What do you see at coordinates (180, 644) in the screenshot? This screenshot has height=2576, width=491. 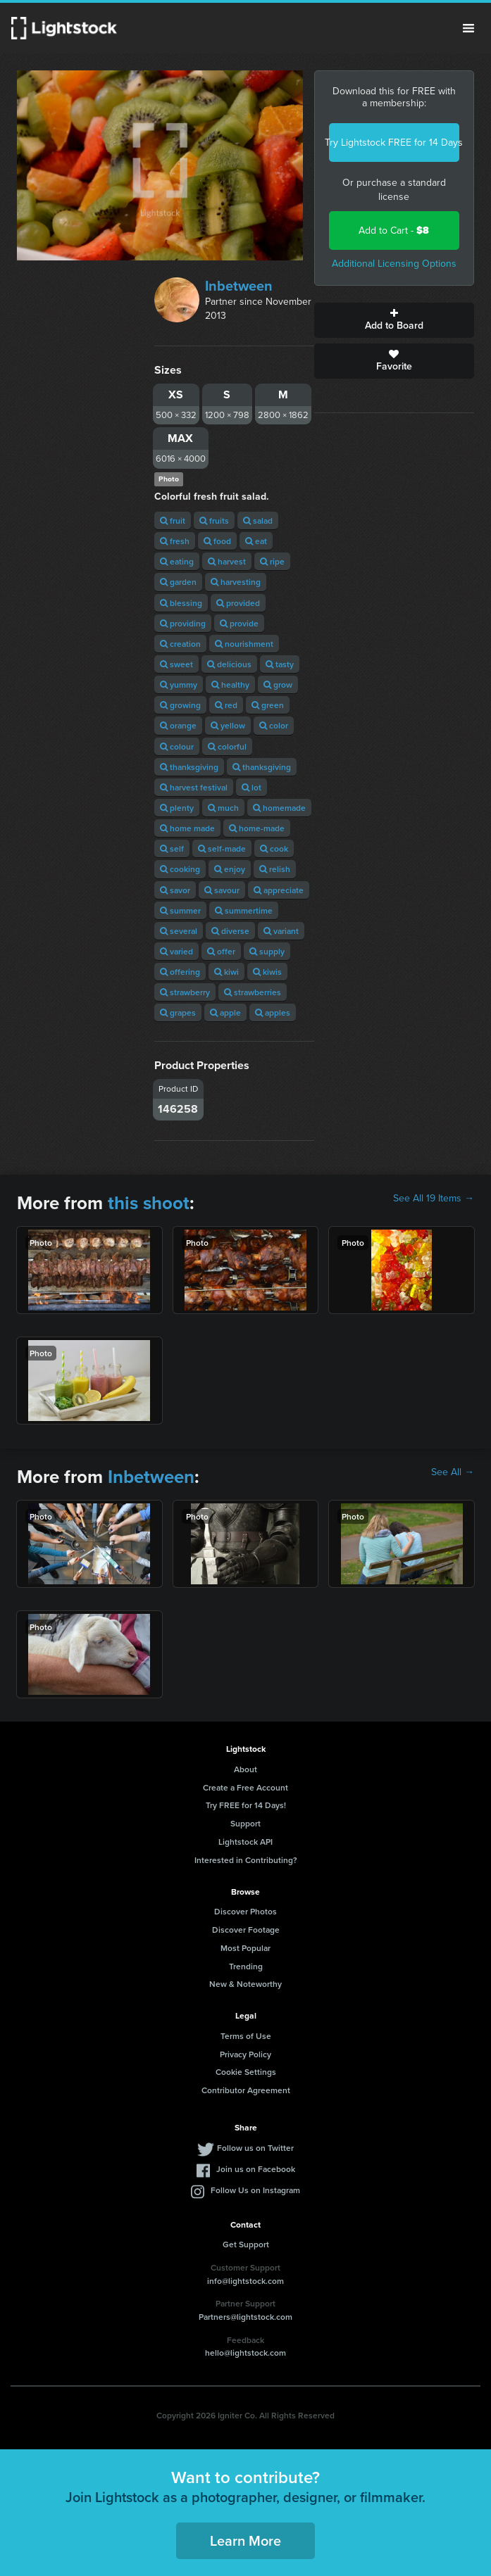 I see `creation` at bounding box center [180, 644].